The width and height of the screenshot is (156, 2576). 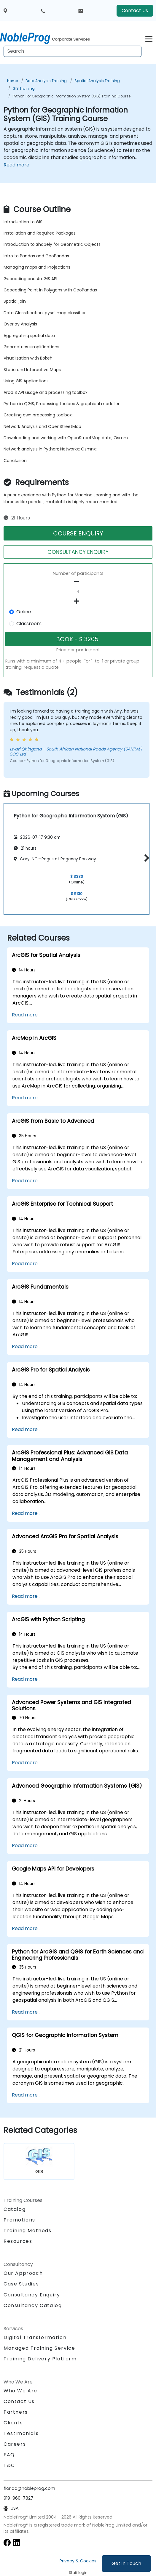 I want to click on Contact Us, so click(x=135, y=10).